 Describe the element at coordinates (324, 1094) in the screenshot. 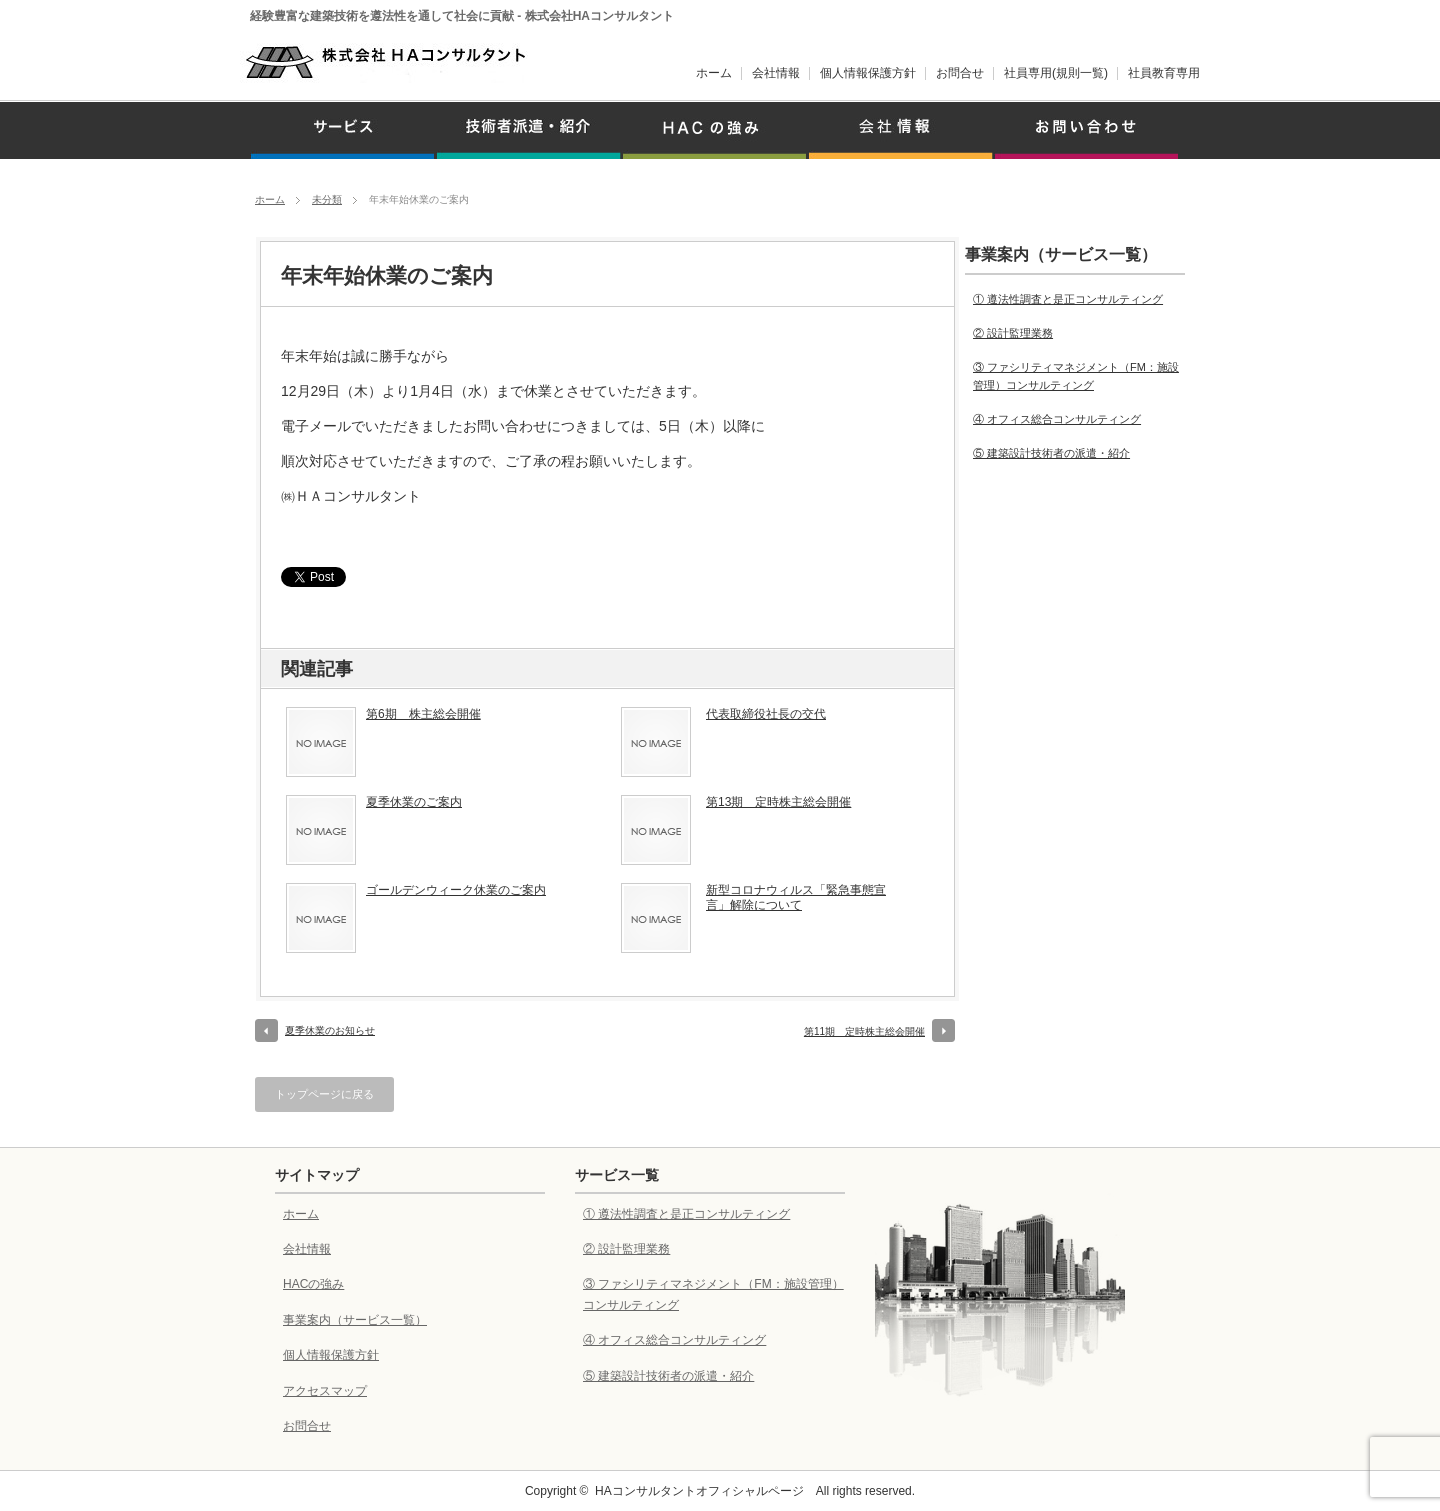

I see `トップページに戻る` at that location.